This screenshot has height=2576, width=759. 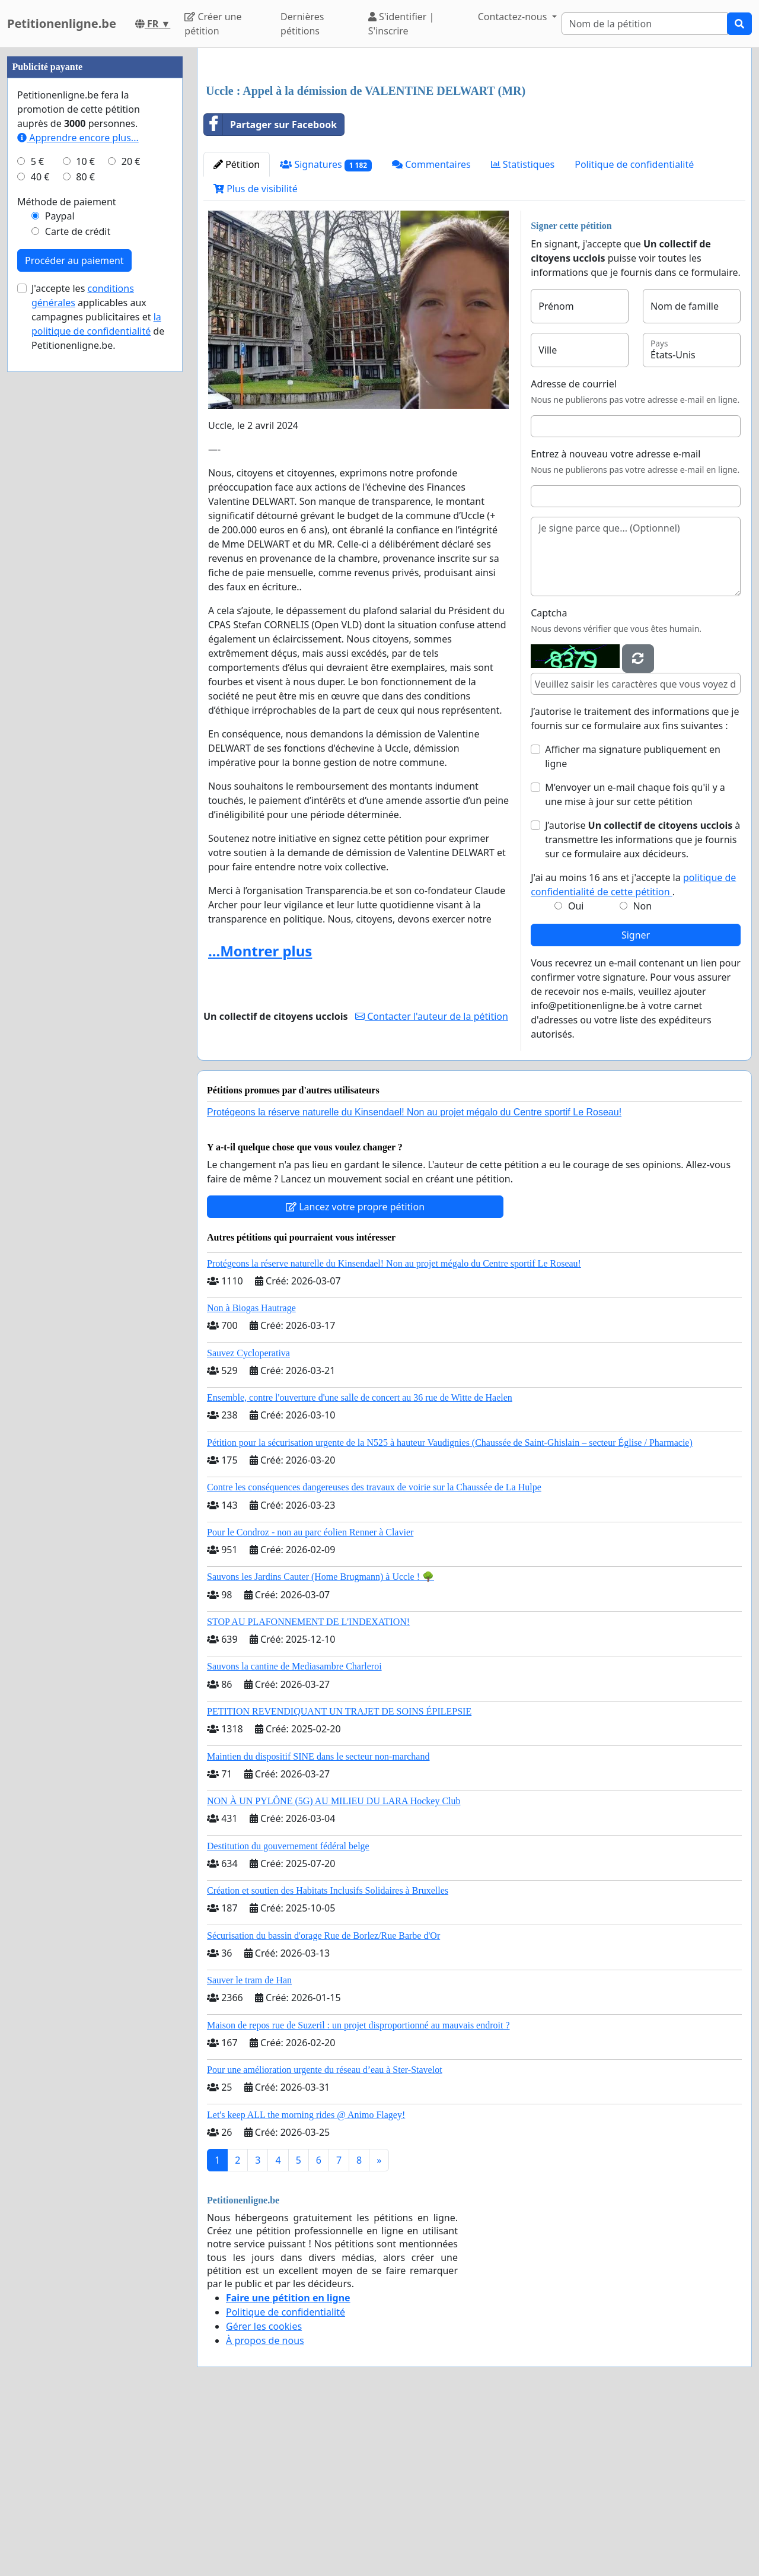 I want to click on Carte de crédit, so click(x=77, y=587).